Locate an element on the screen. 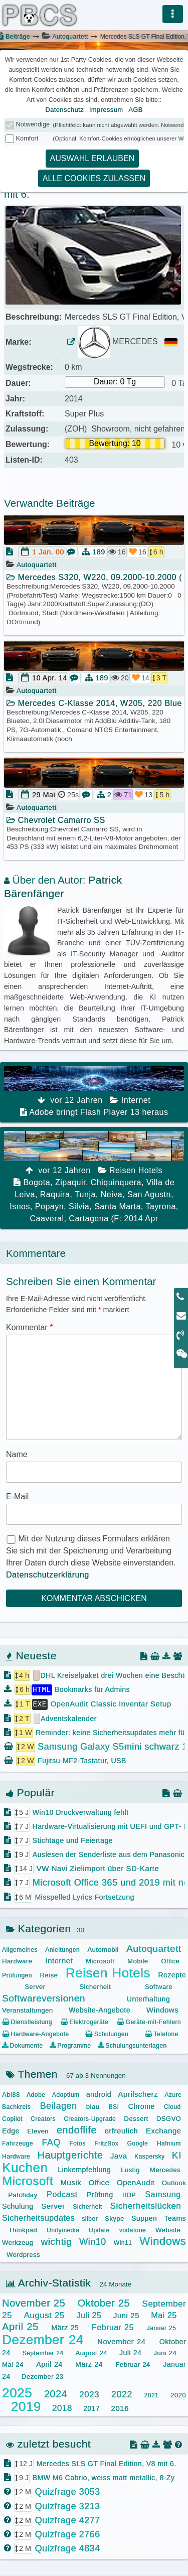  Geräte-mit-Fehlern is located at coordinates (149, 2021).